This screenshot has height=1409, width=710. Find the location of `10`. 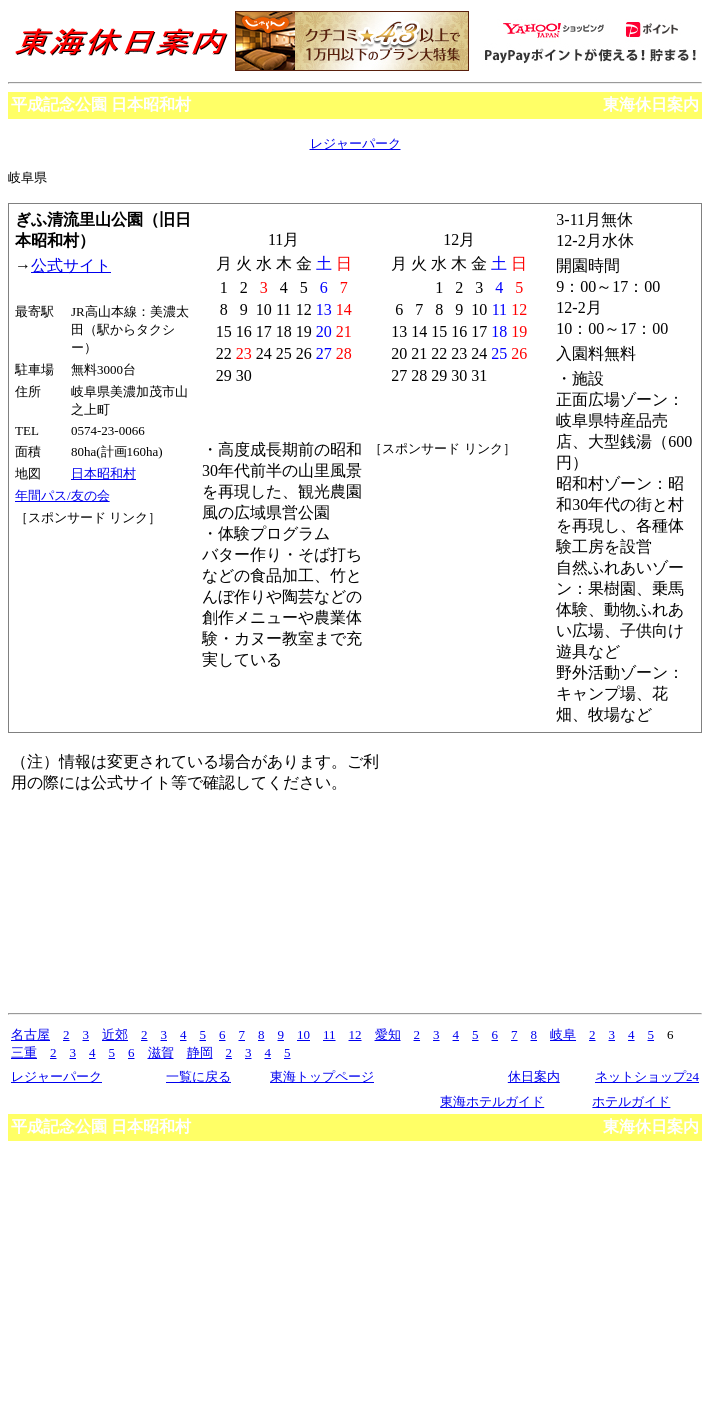

10 is located at coordinates (303, 1034).